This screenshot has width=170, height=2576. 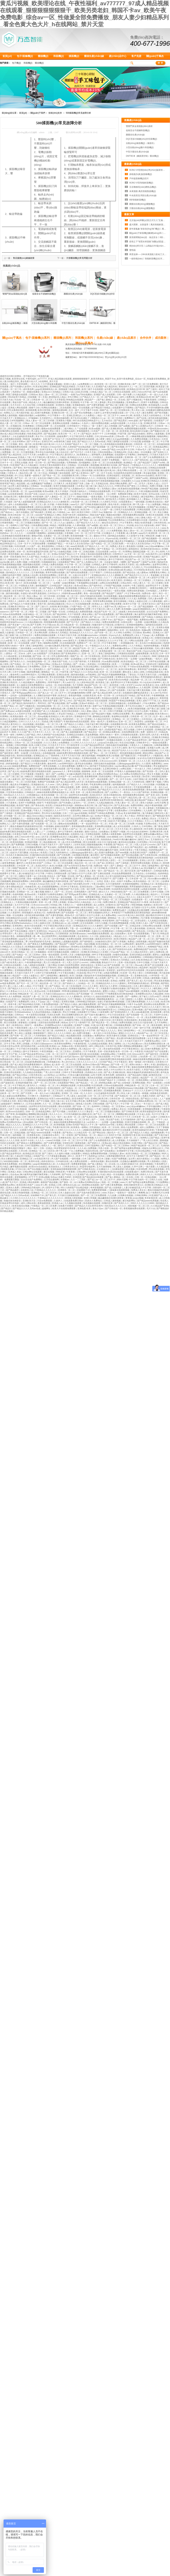 What do you see at coordinates (147, 619) in the screenshot?
I see `免费黄色av网址` at bounding box center [147, 619].